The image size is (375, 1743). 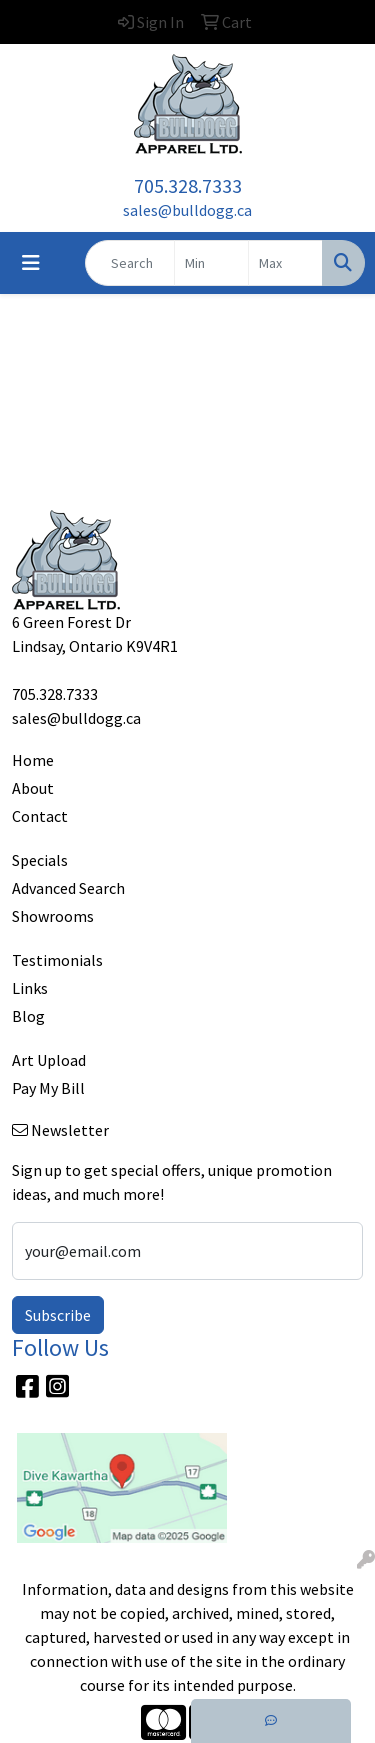 I want to click on sales@bulldogg.ca, so click(x=187, y=210).